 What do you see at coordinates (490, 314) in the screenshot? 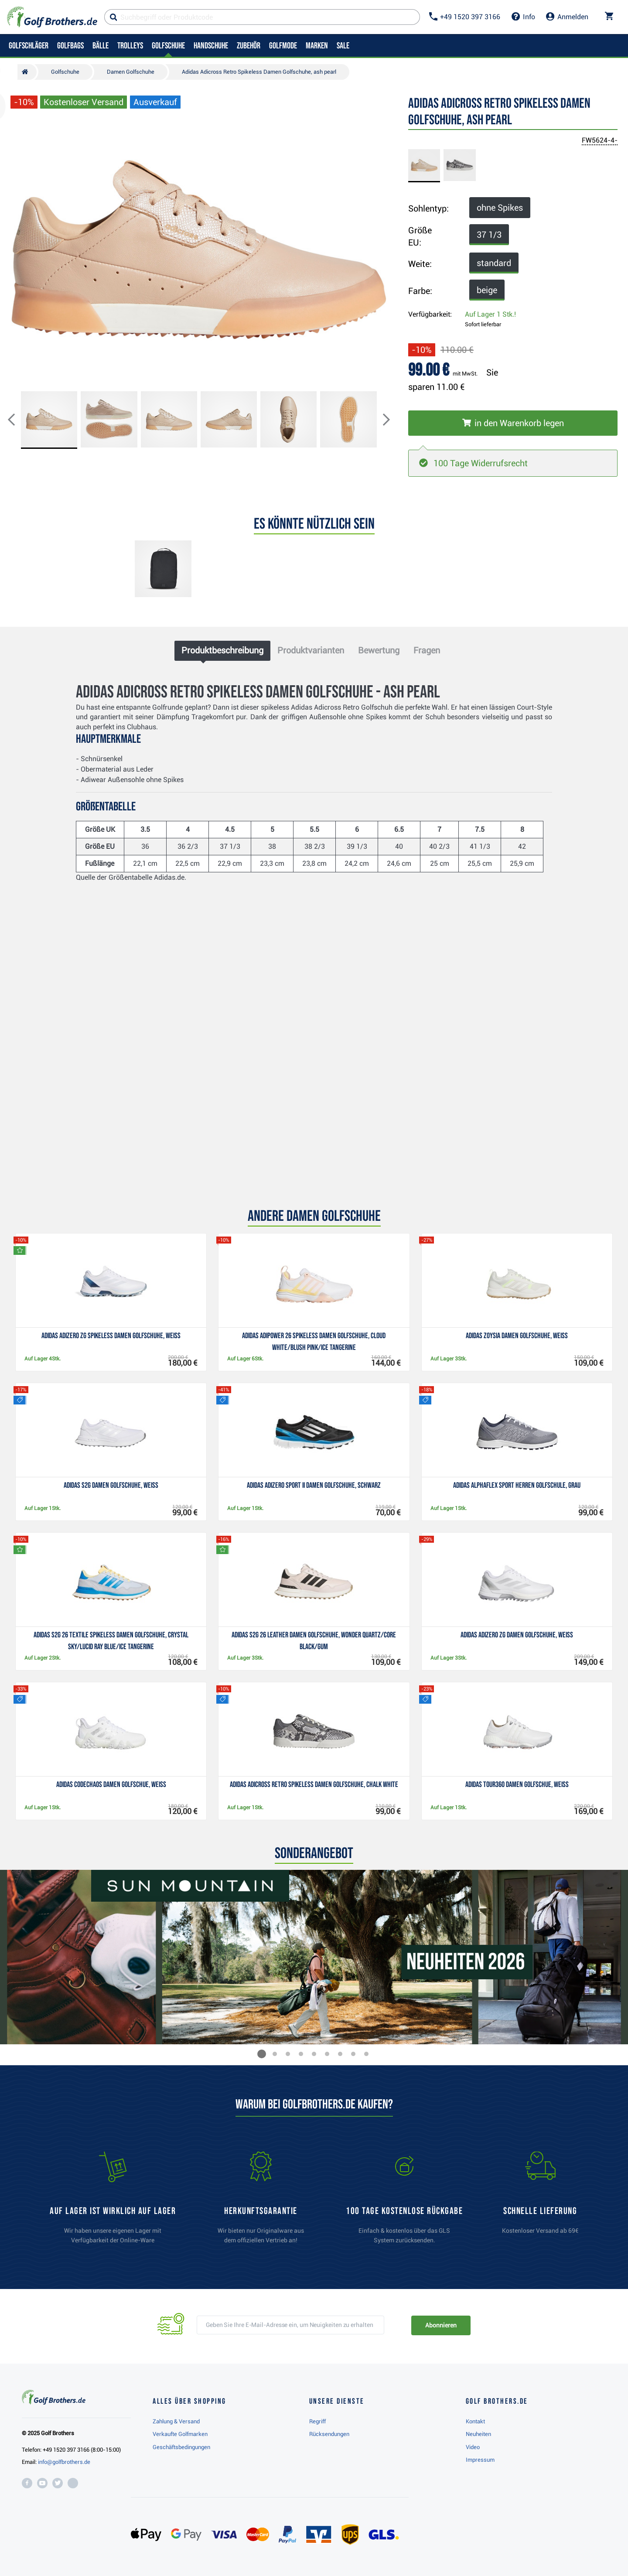
I see `Auf Lager` at bounding box center [490, 314].